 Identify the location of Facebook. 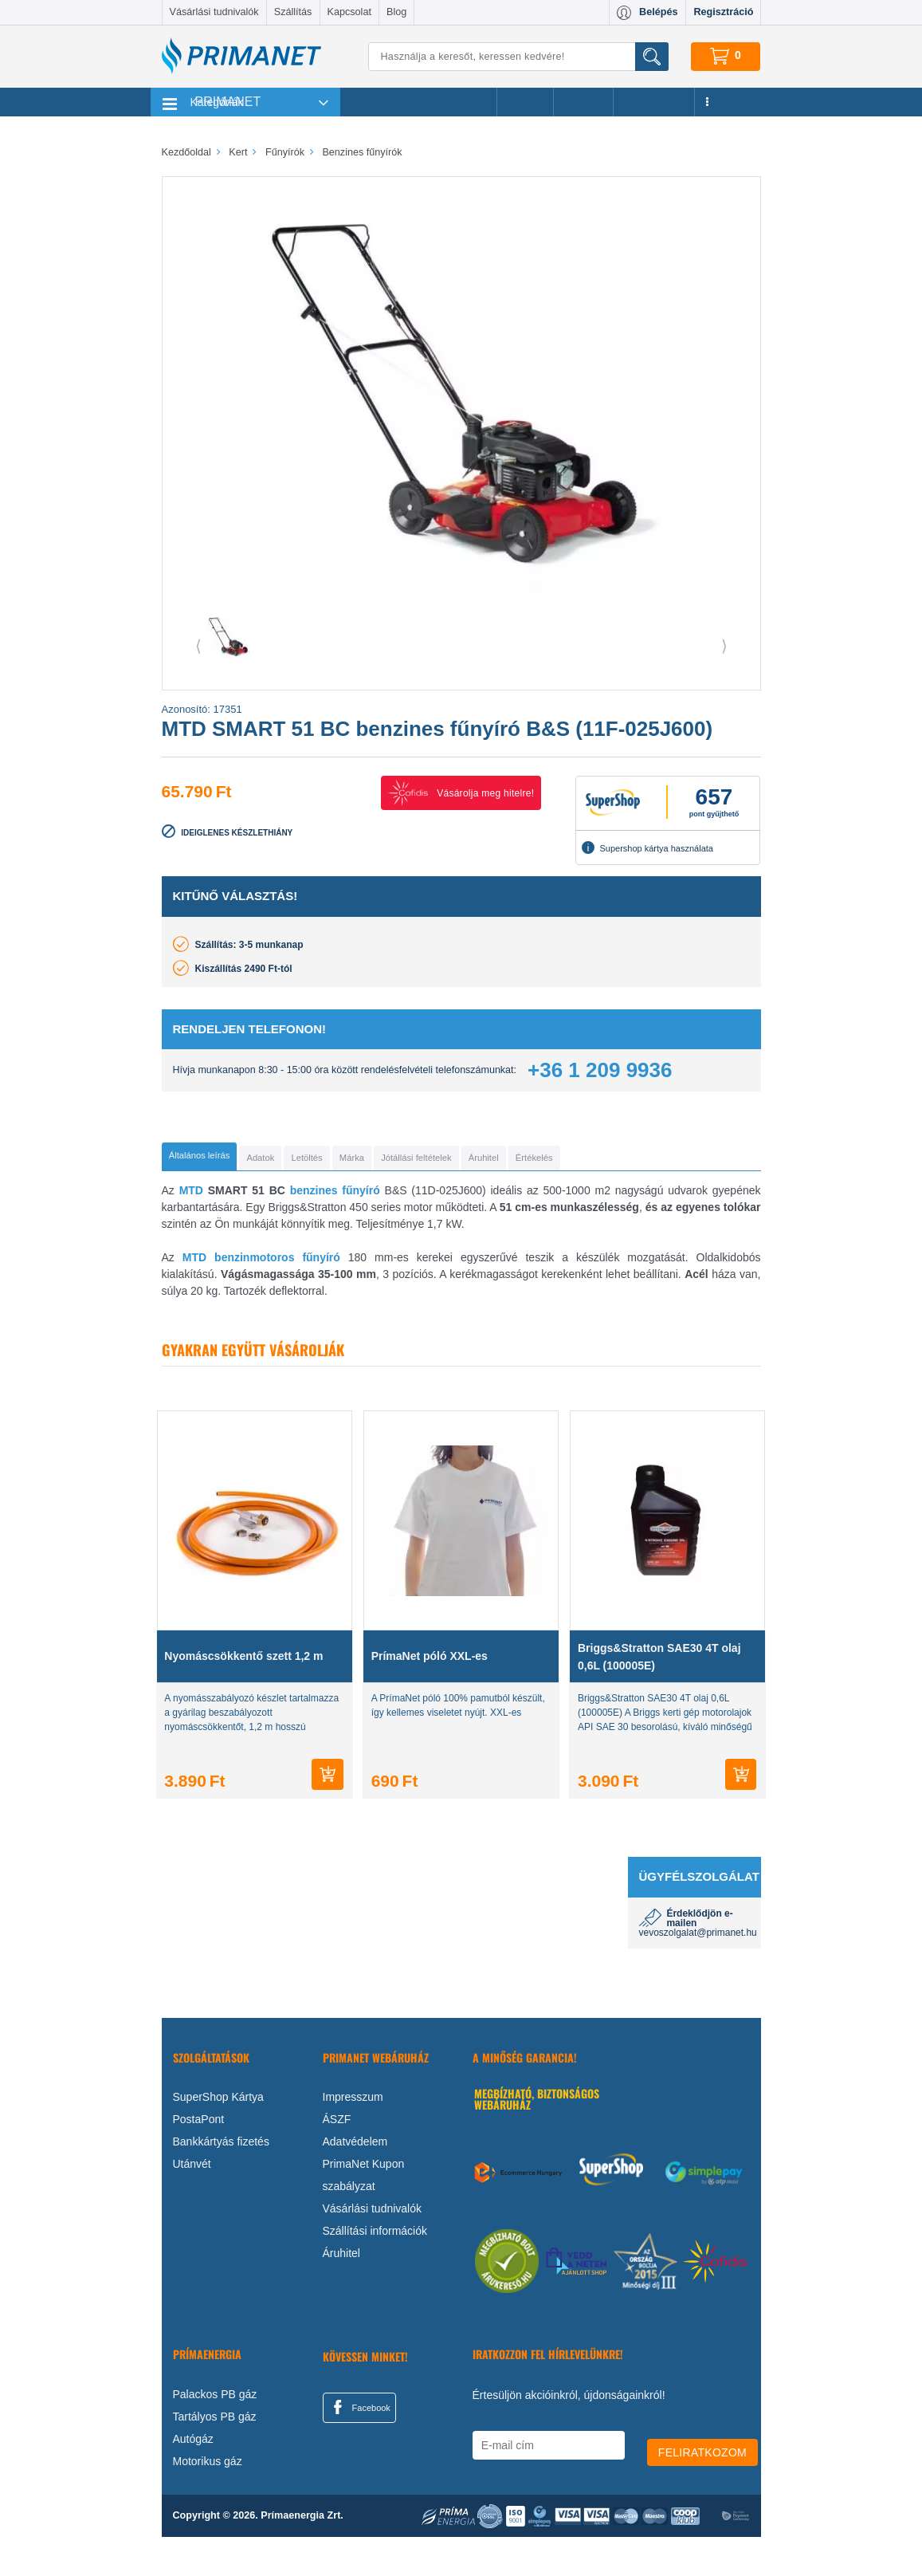
(359, 2446).